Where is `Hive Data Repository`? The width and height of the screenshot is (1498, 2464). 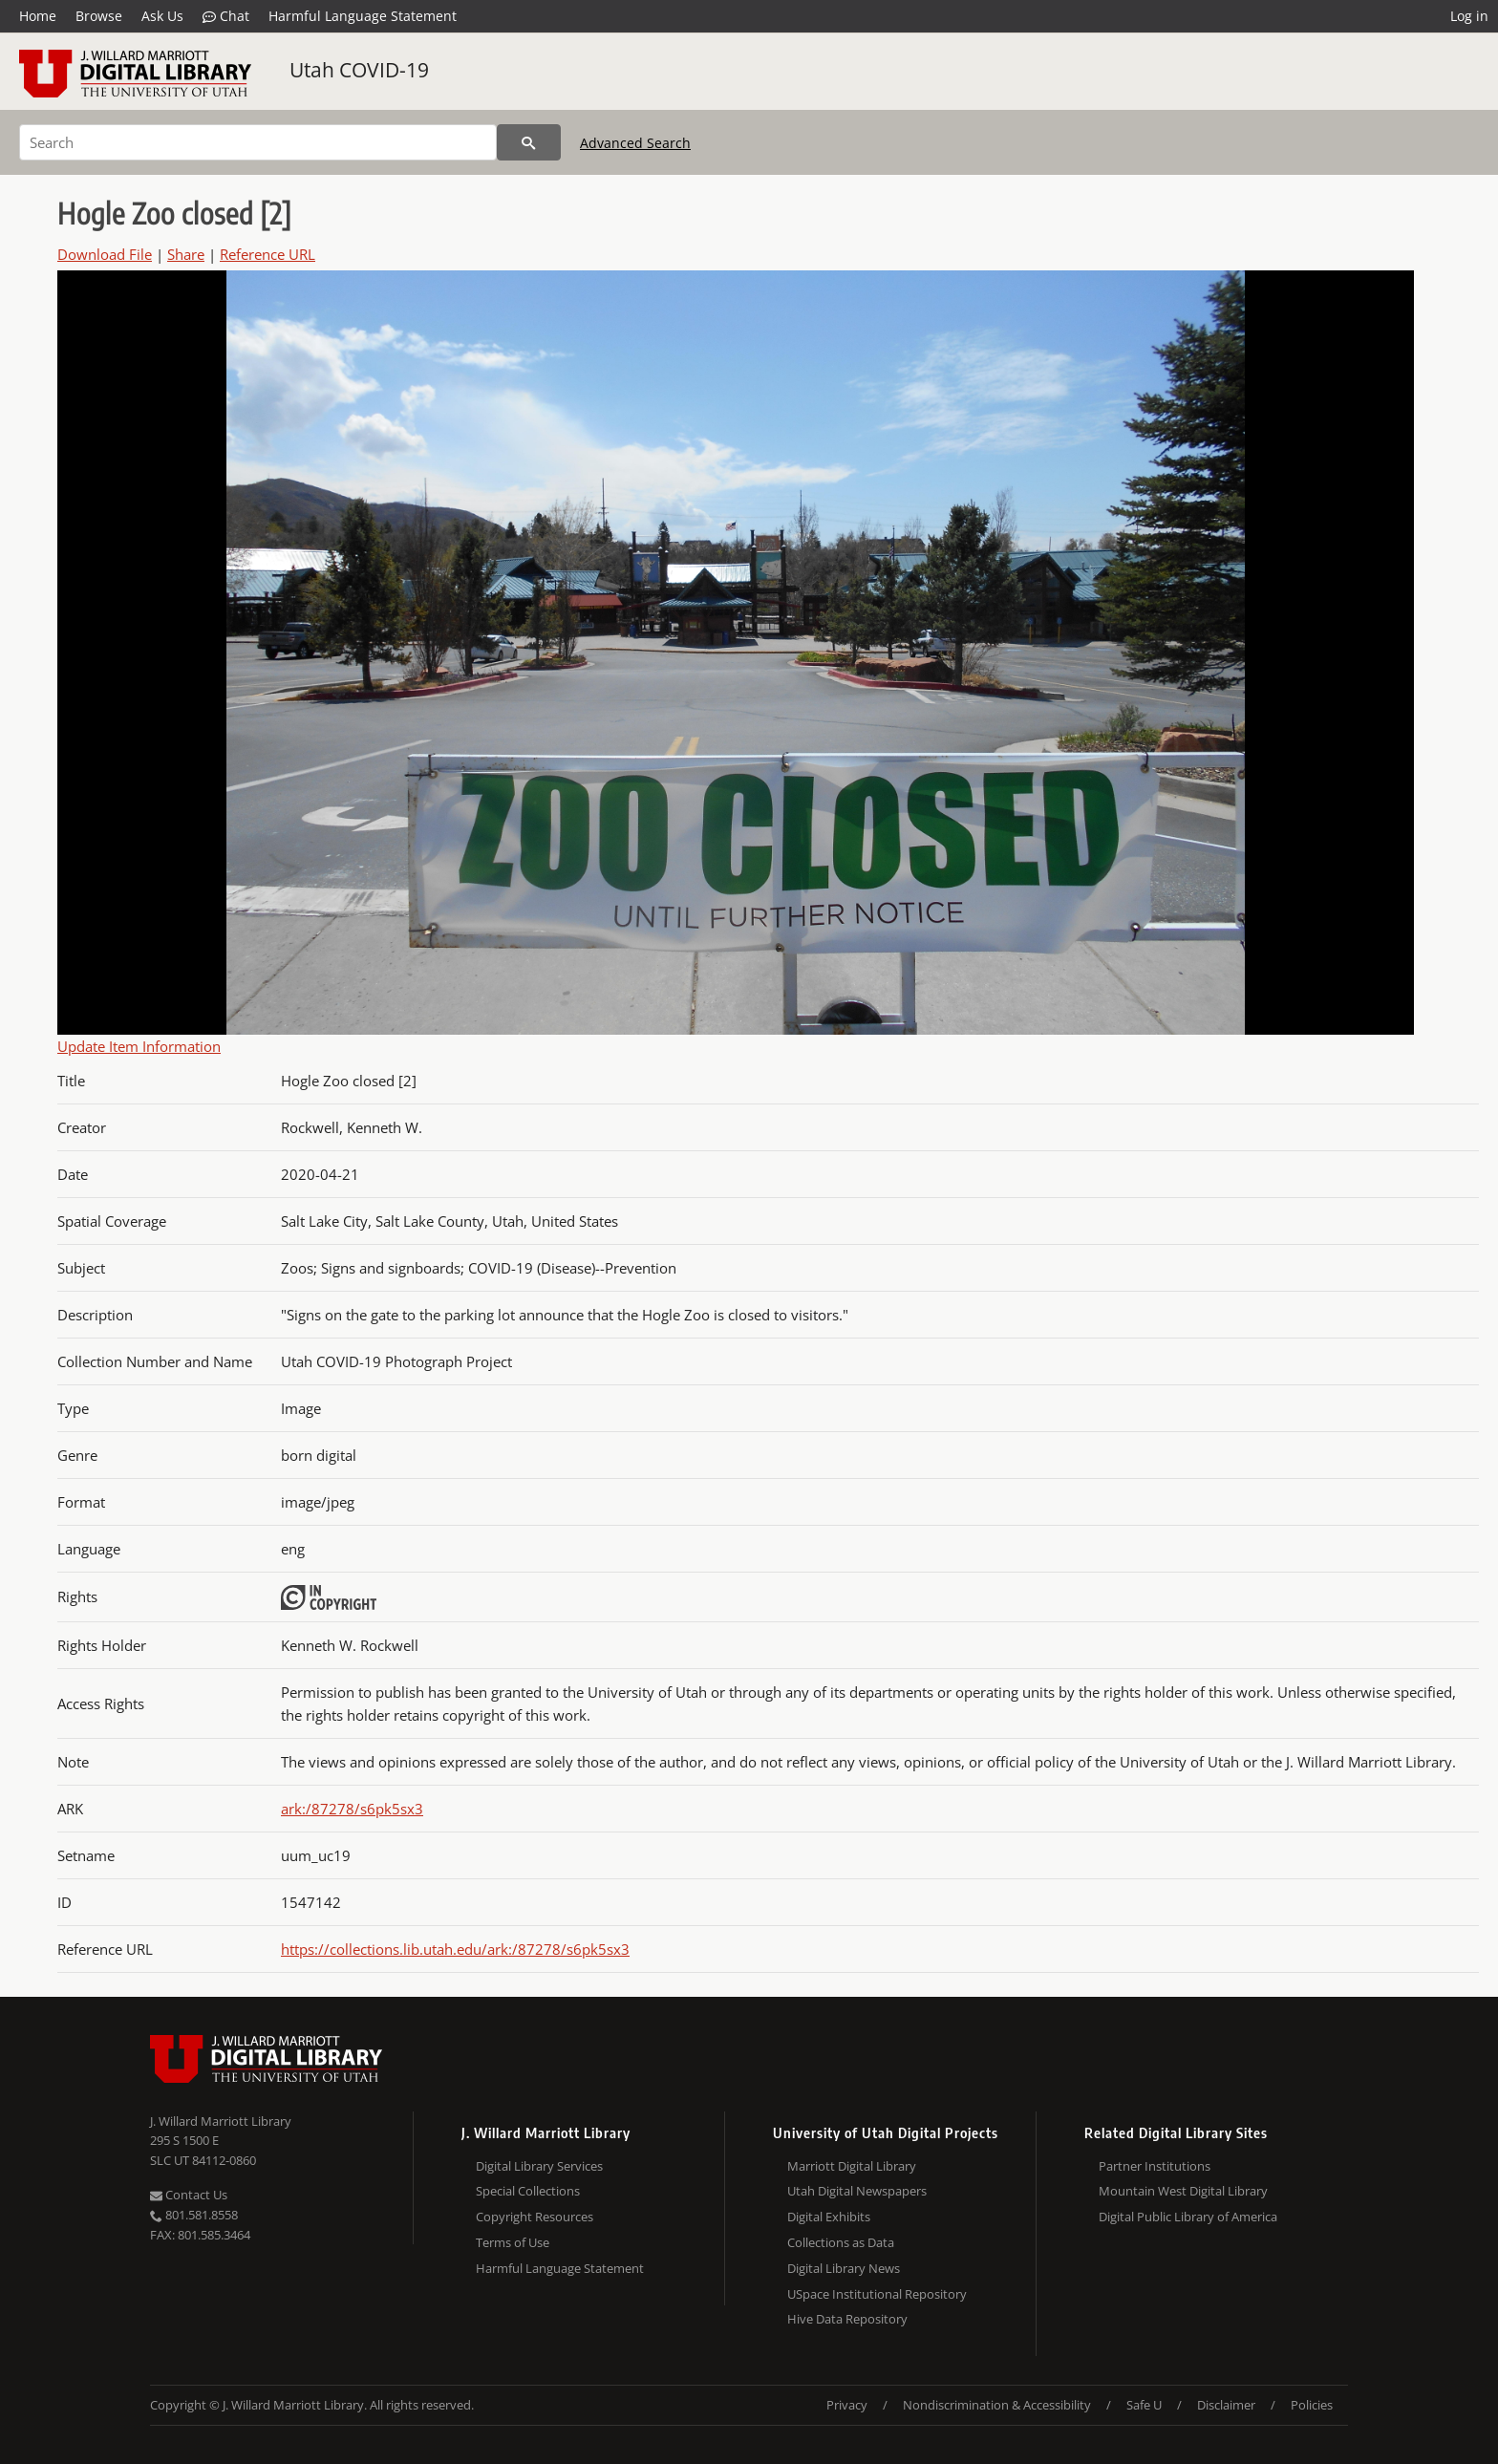
Hive Data Repository is located at coordinates (847, 2318).